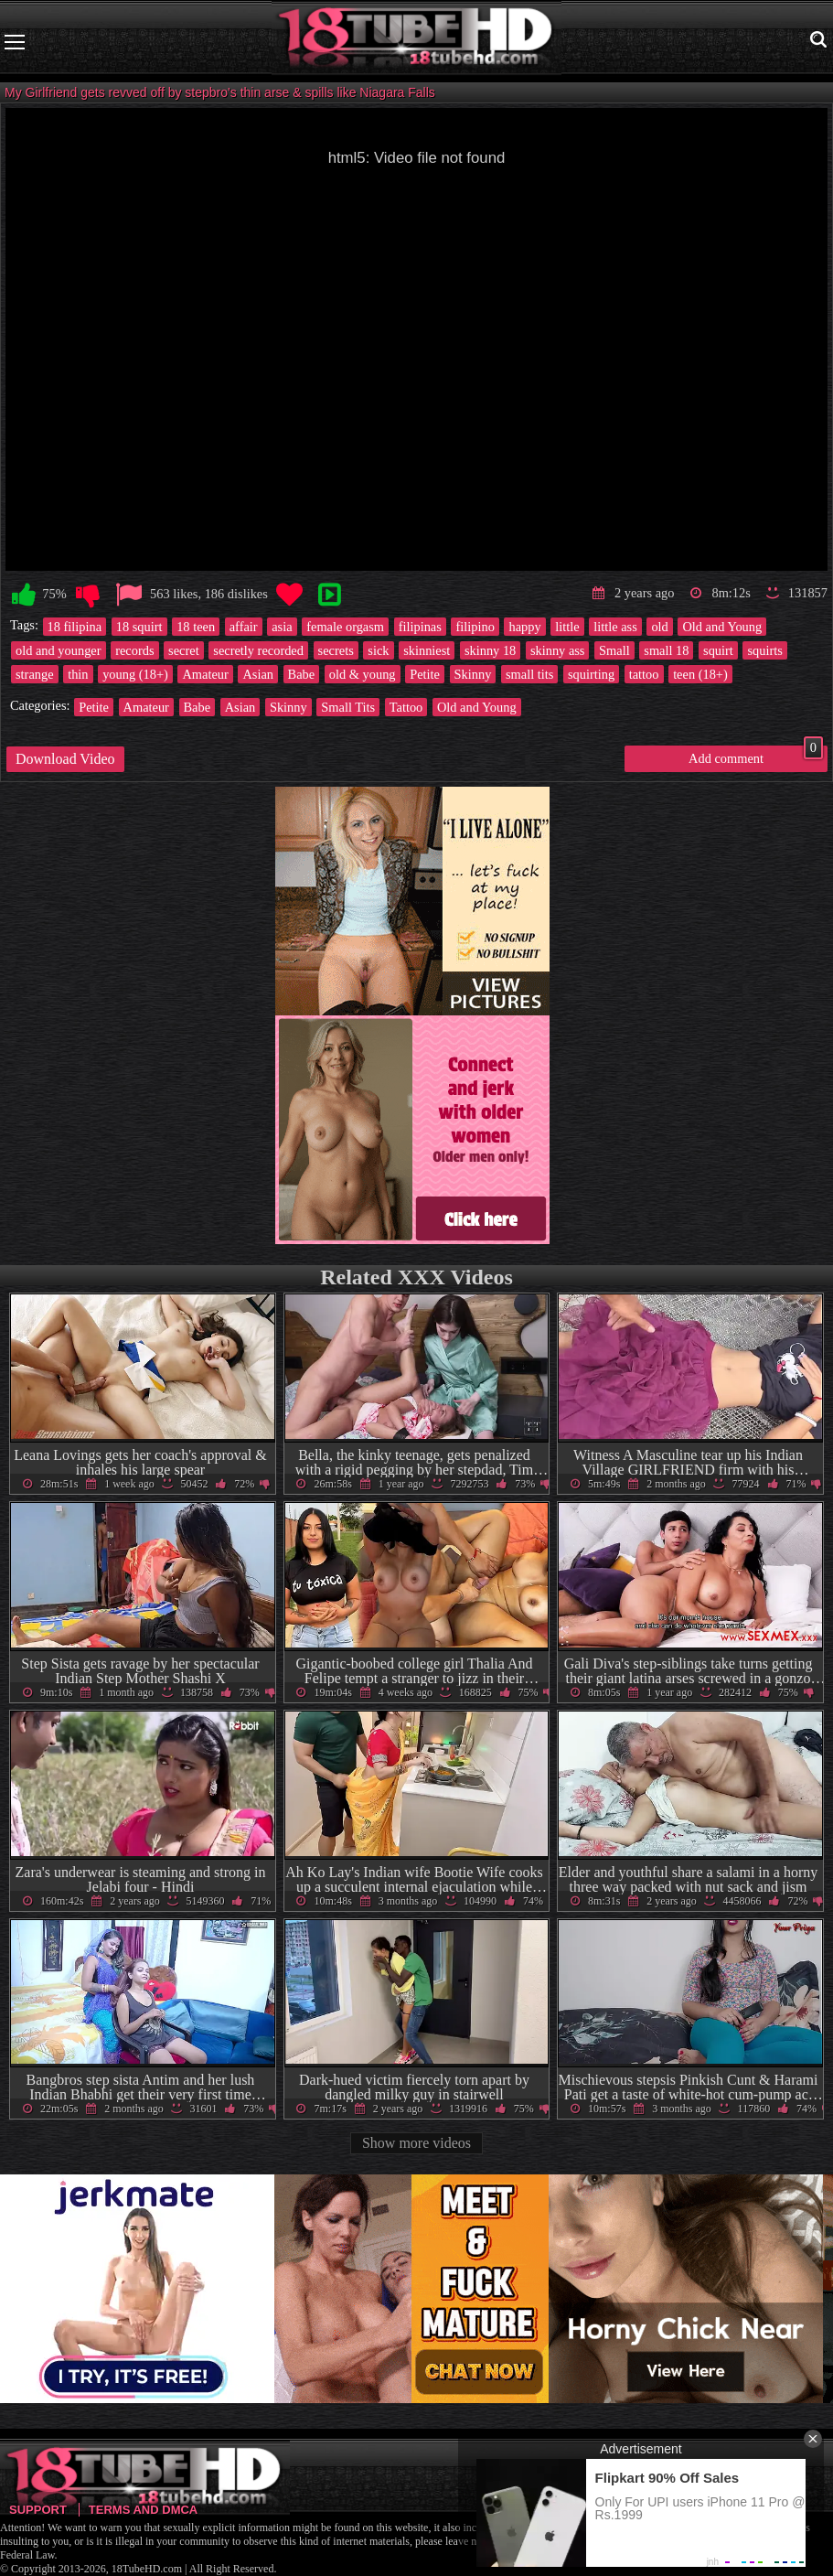  I want to click on Babe, so click(301, 674).